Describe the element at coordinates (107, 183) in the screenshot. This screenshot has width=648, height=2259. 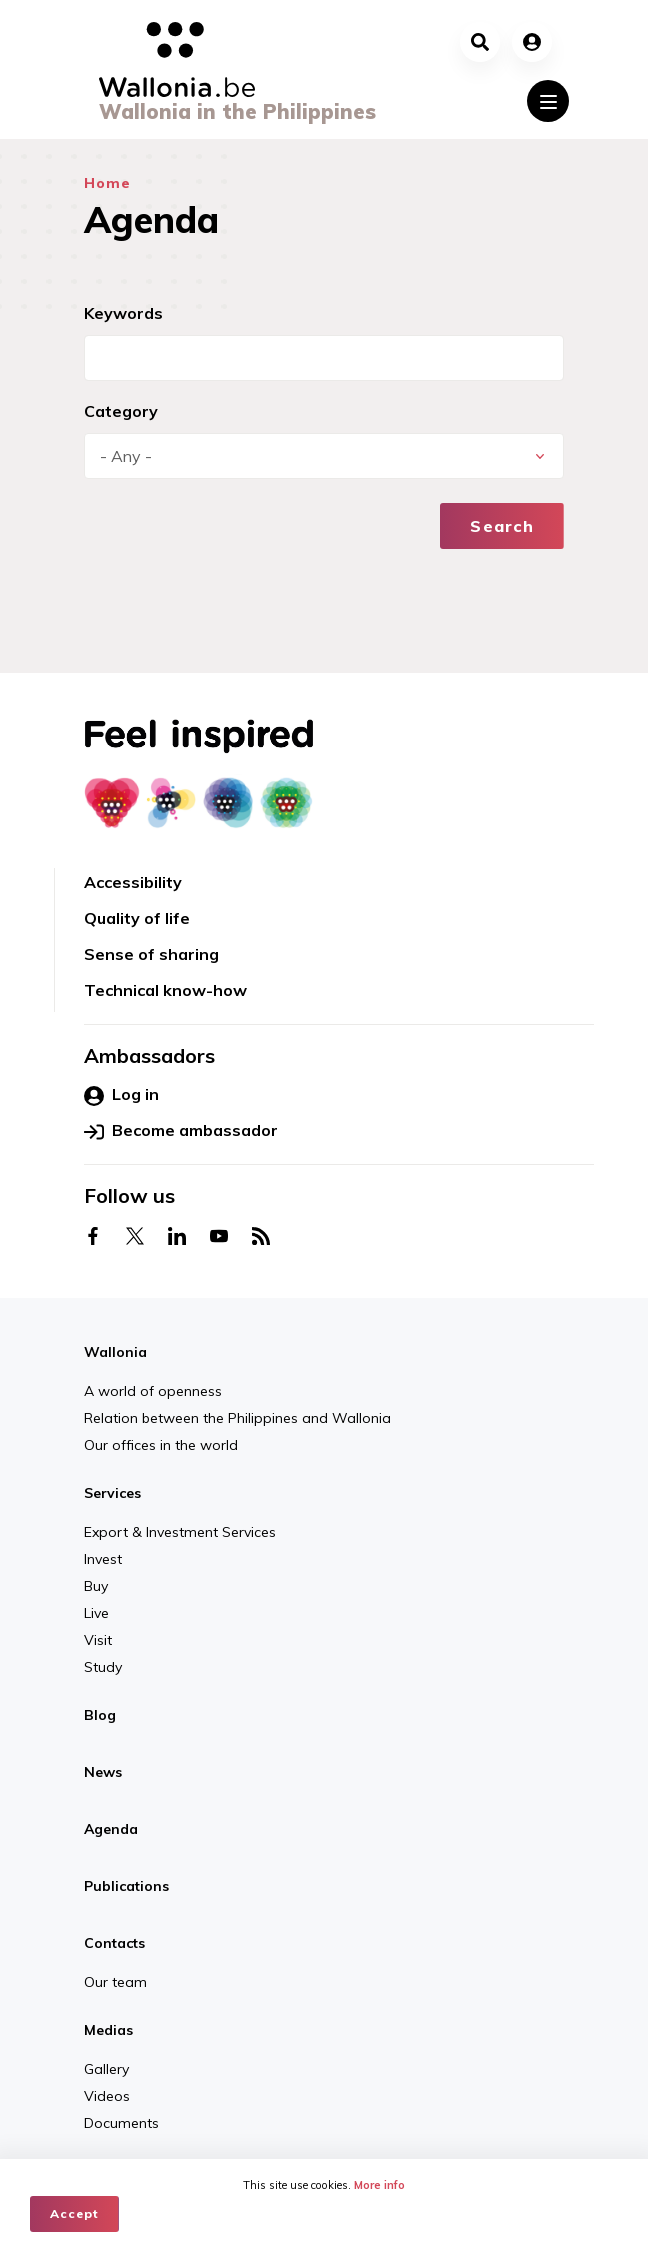
I see `Home` at that location.